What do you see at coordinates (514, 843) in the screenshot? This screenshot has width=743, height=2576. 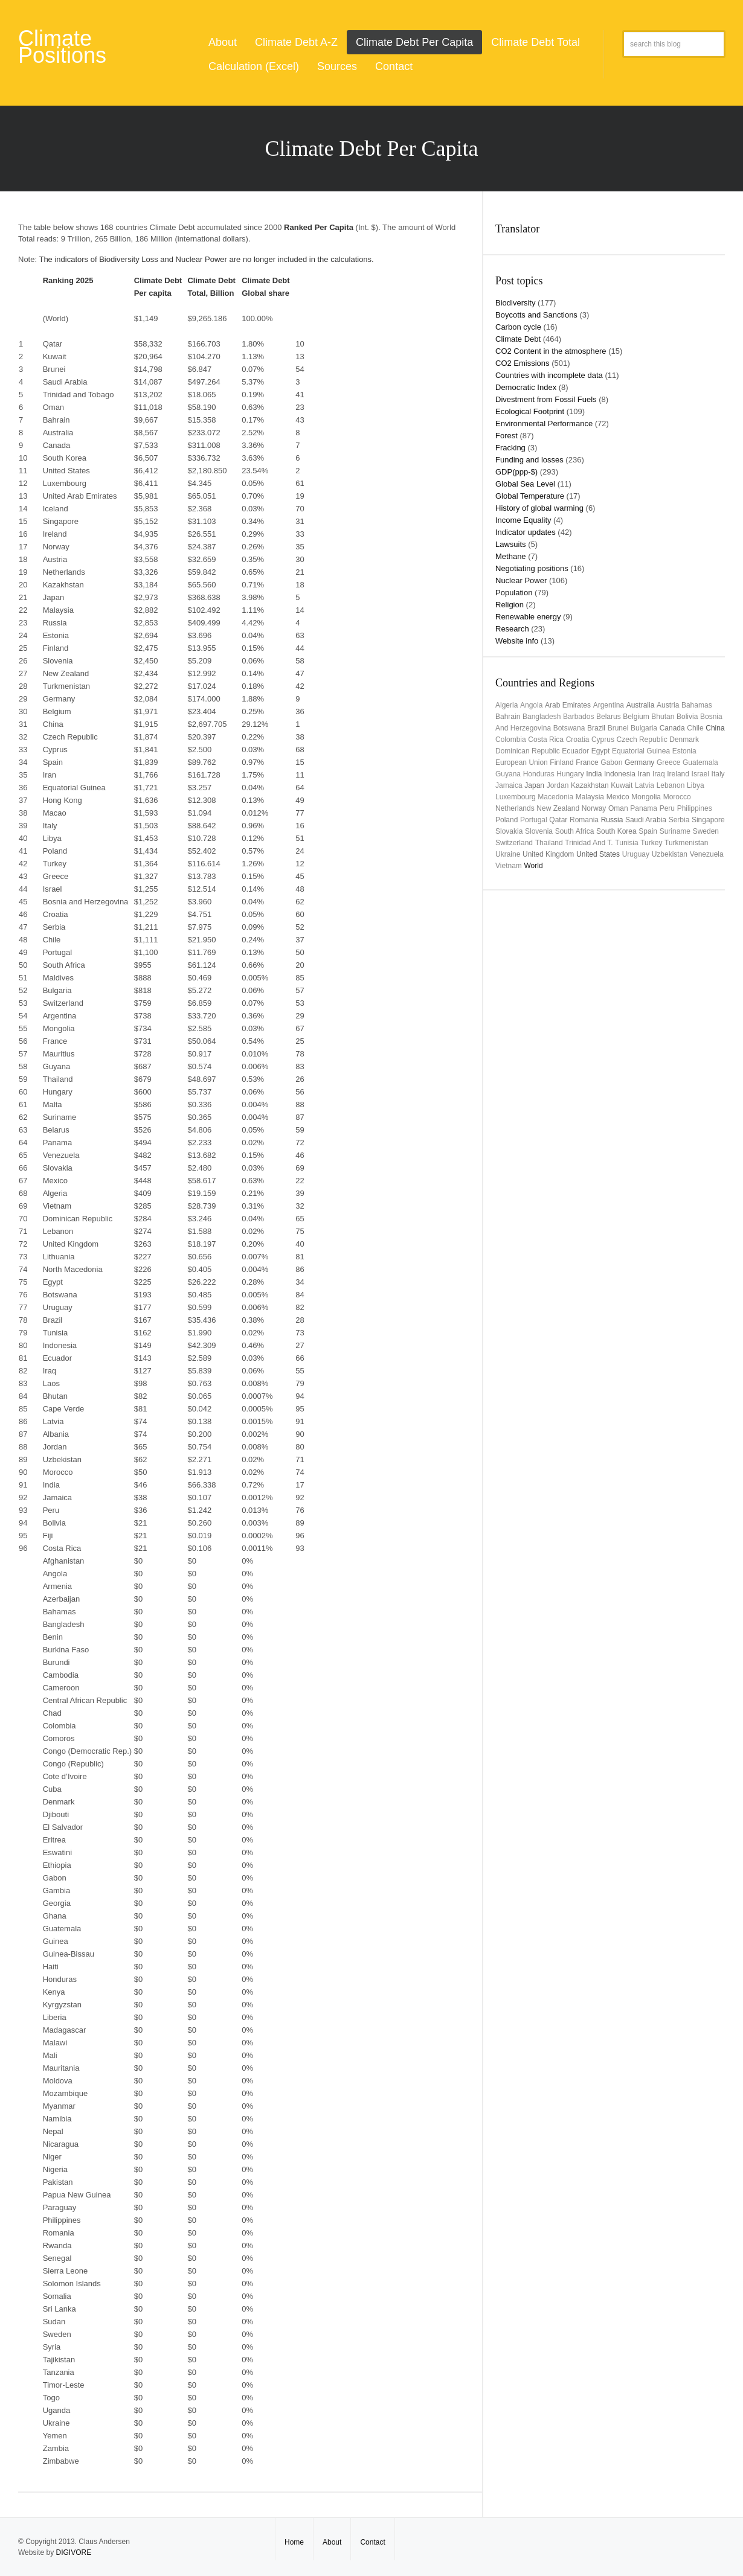 I see `Switzerland` at bounding box center [514, 843].